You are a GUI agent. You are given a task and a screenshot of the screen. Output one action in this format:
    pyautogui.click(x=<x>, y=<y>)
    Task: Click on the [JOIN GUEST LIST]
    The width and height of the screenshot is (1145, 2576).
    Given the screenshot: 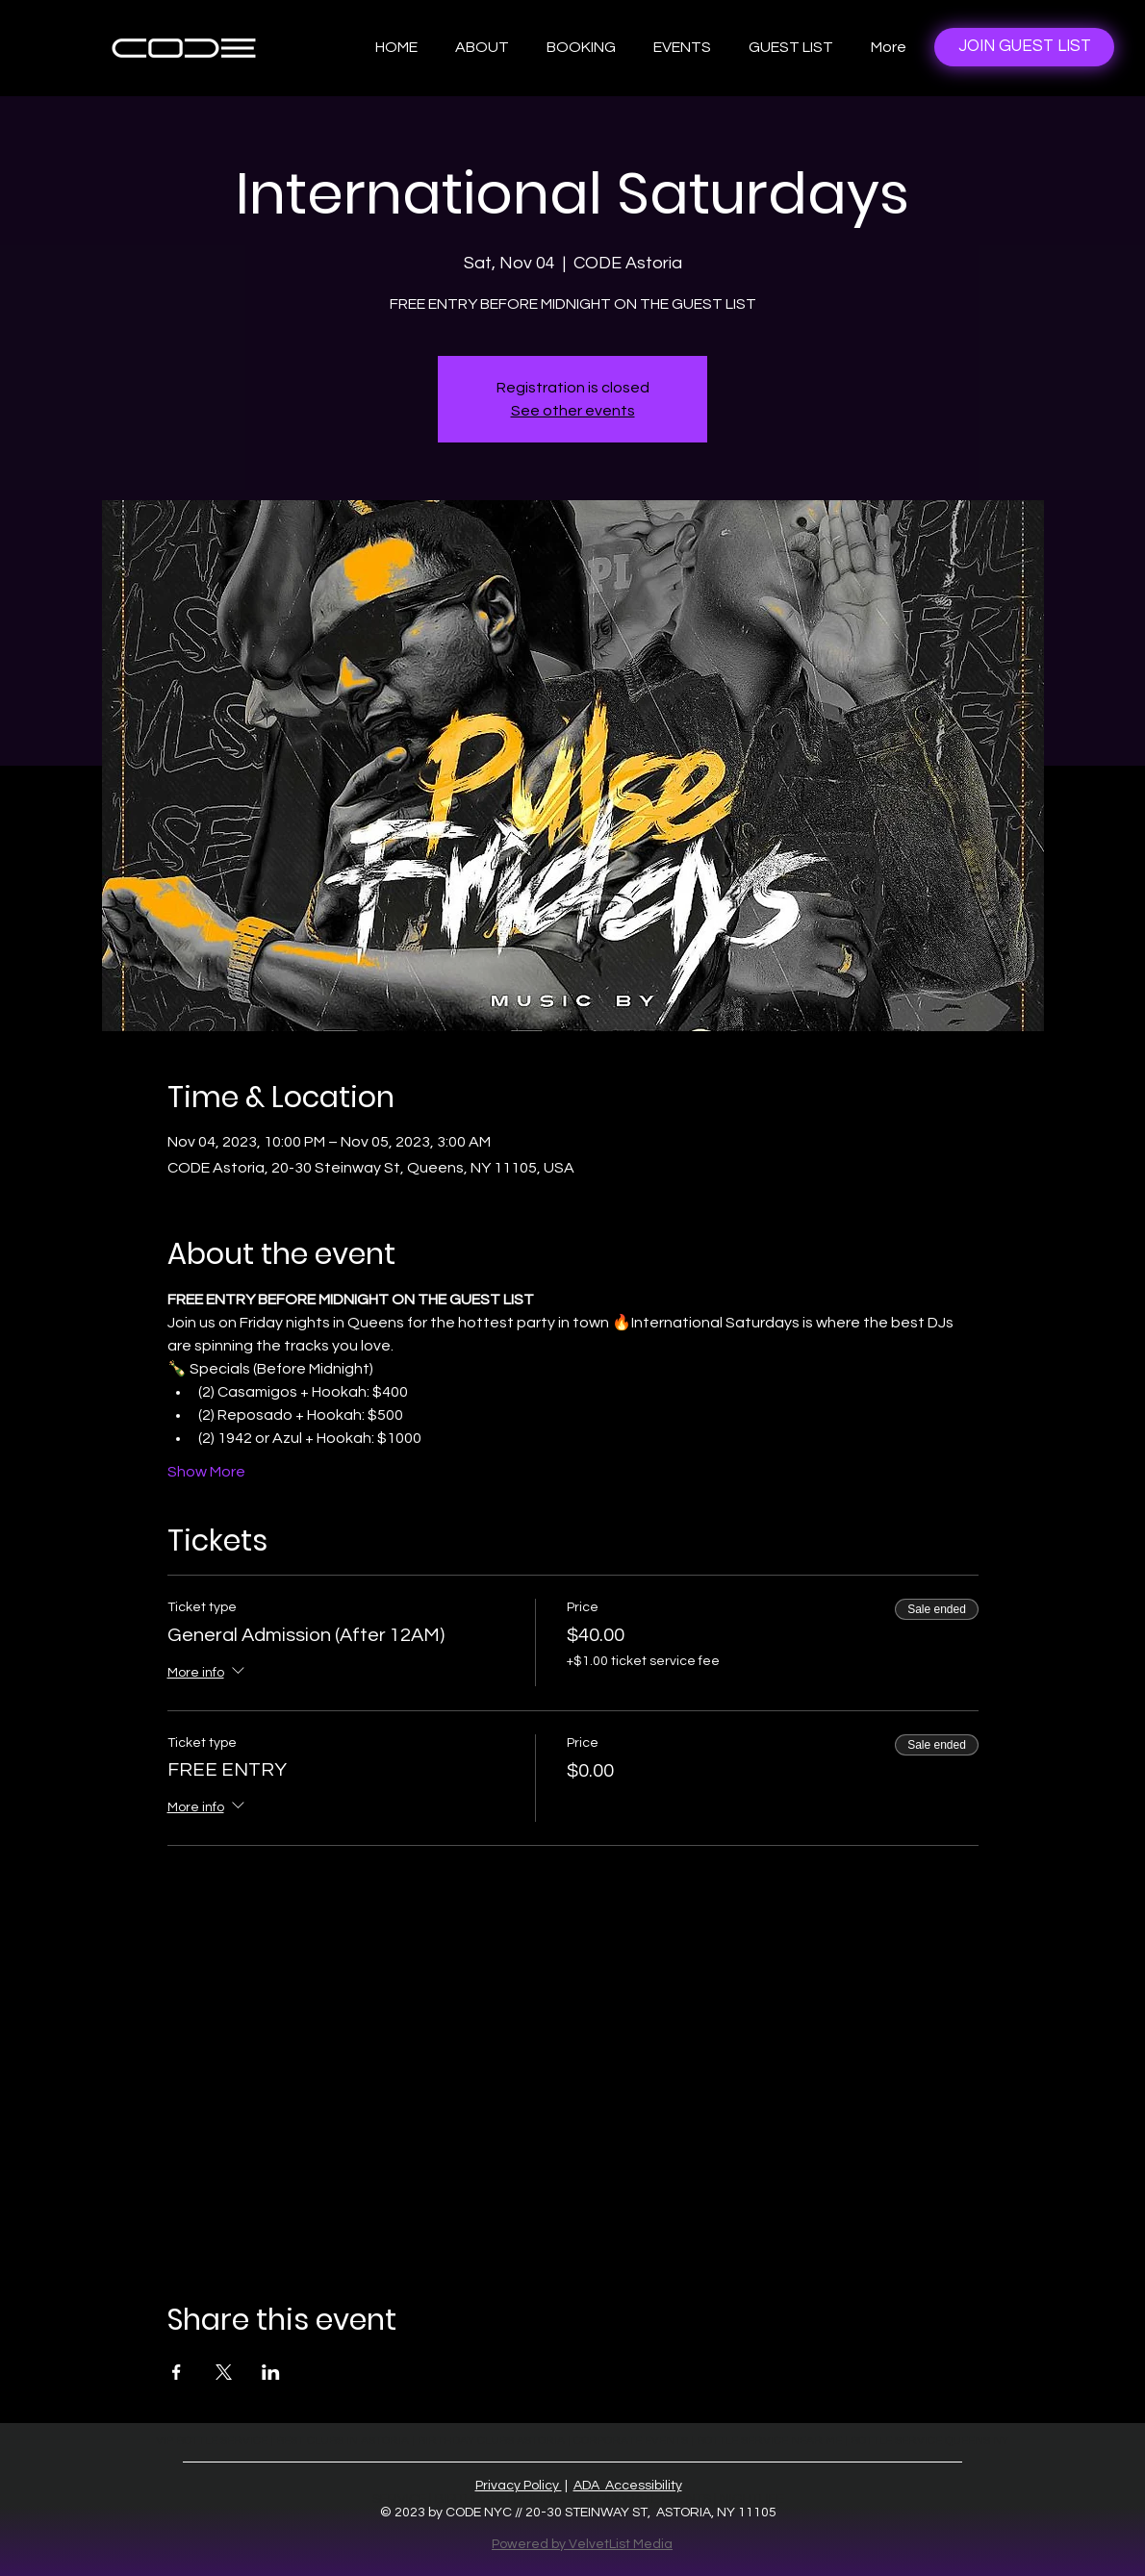 What is the action you would take?
    pyautogui.click(x=1024, y=47)
    